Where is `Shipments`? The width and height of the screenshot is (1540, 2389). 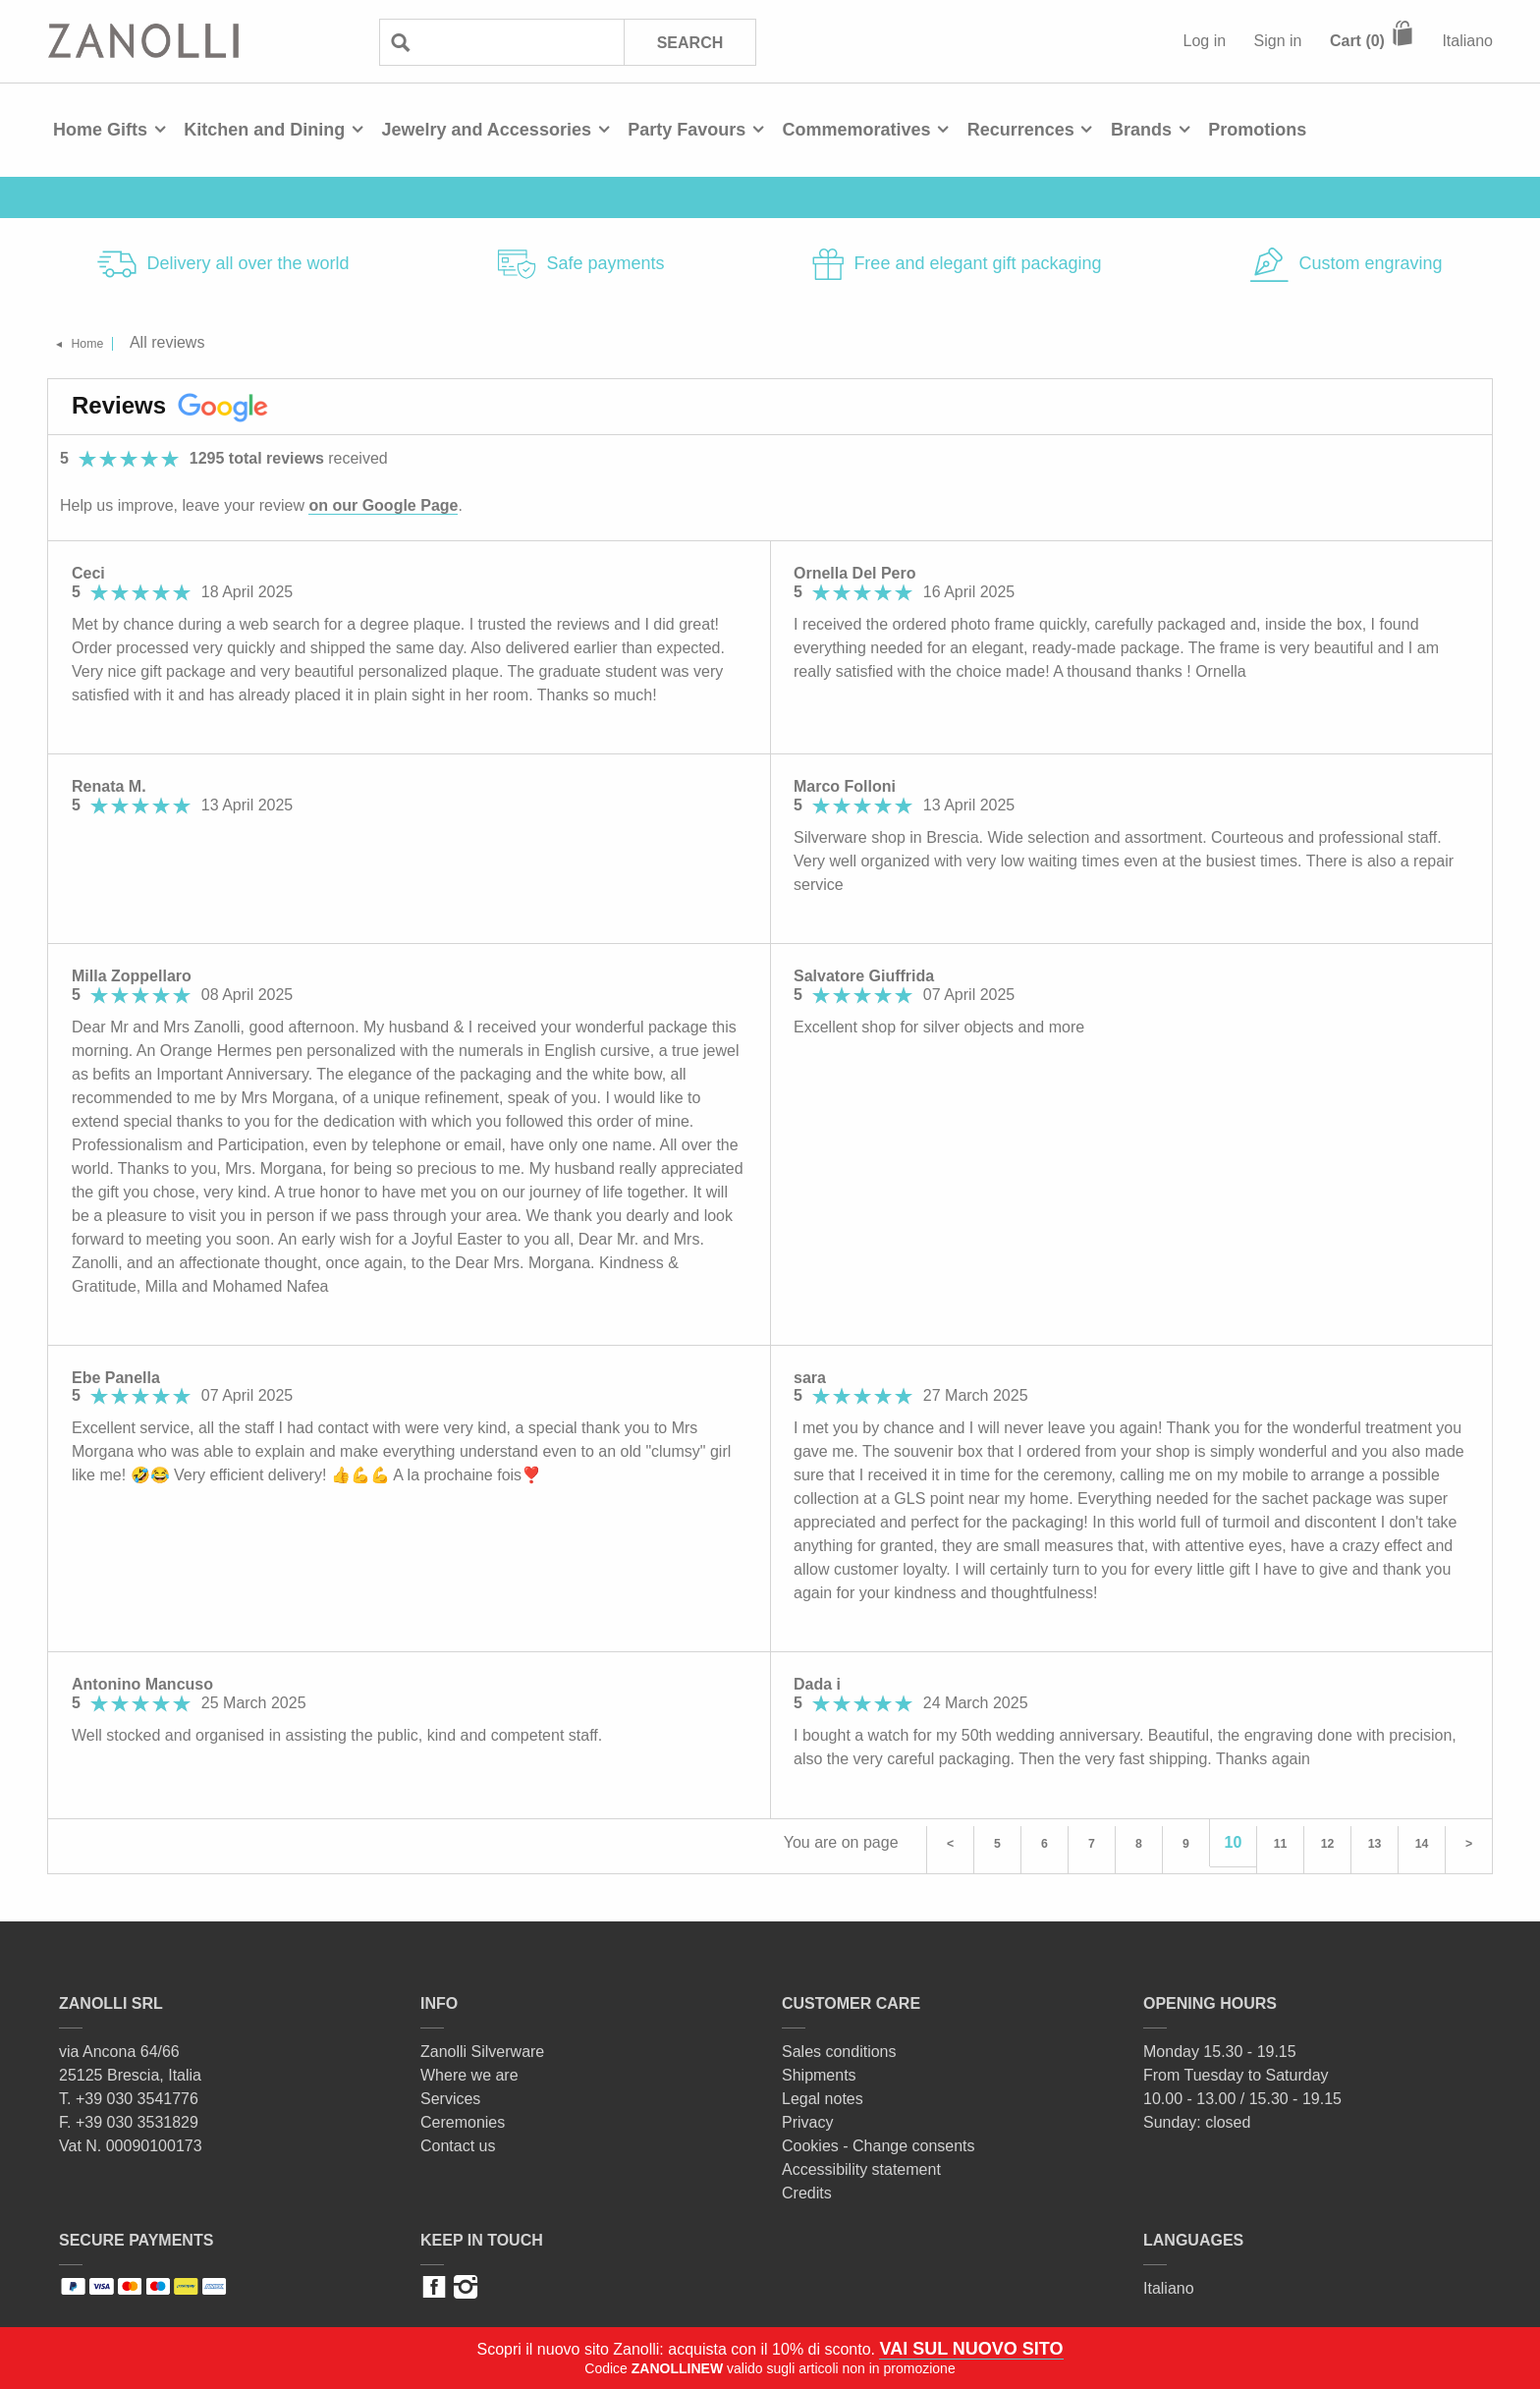 Shipments is located at coordinates (819, 2068).